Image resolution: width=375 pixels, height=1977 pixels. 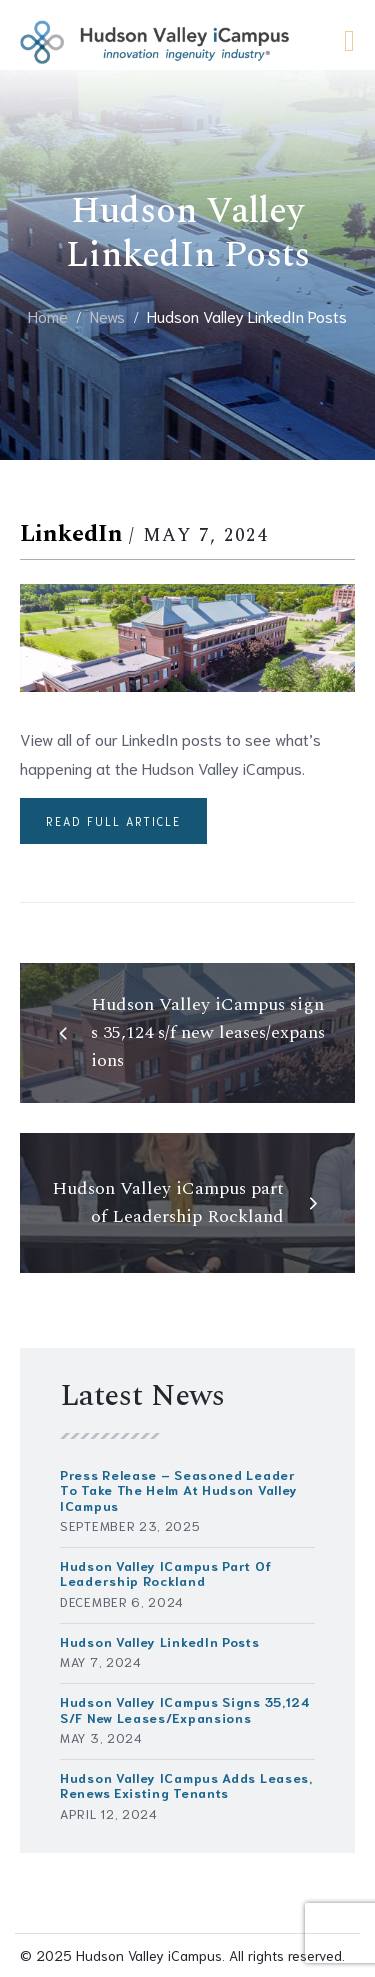 I want to click on Home, so click(x=48, y=315).